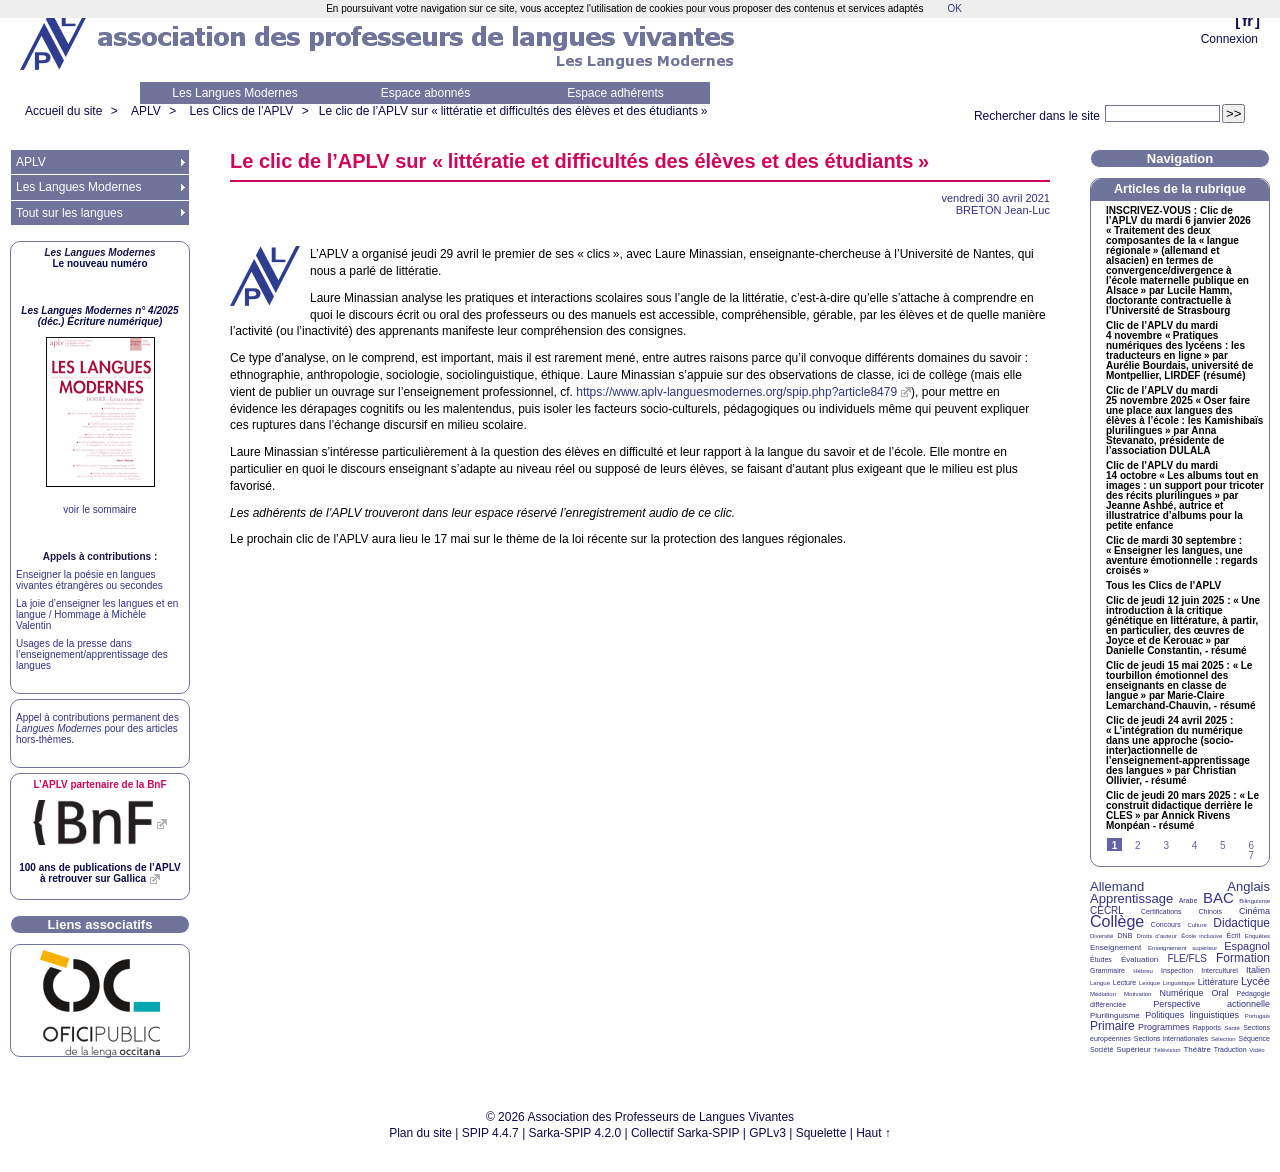 Image resolution: width=1280 pixels, height=1172 pixels. Describe the element at coordinates (873, 1133) in the screenshot. I see `Haut ↑` at that location.